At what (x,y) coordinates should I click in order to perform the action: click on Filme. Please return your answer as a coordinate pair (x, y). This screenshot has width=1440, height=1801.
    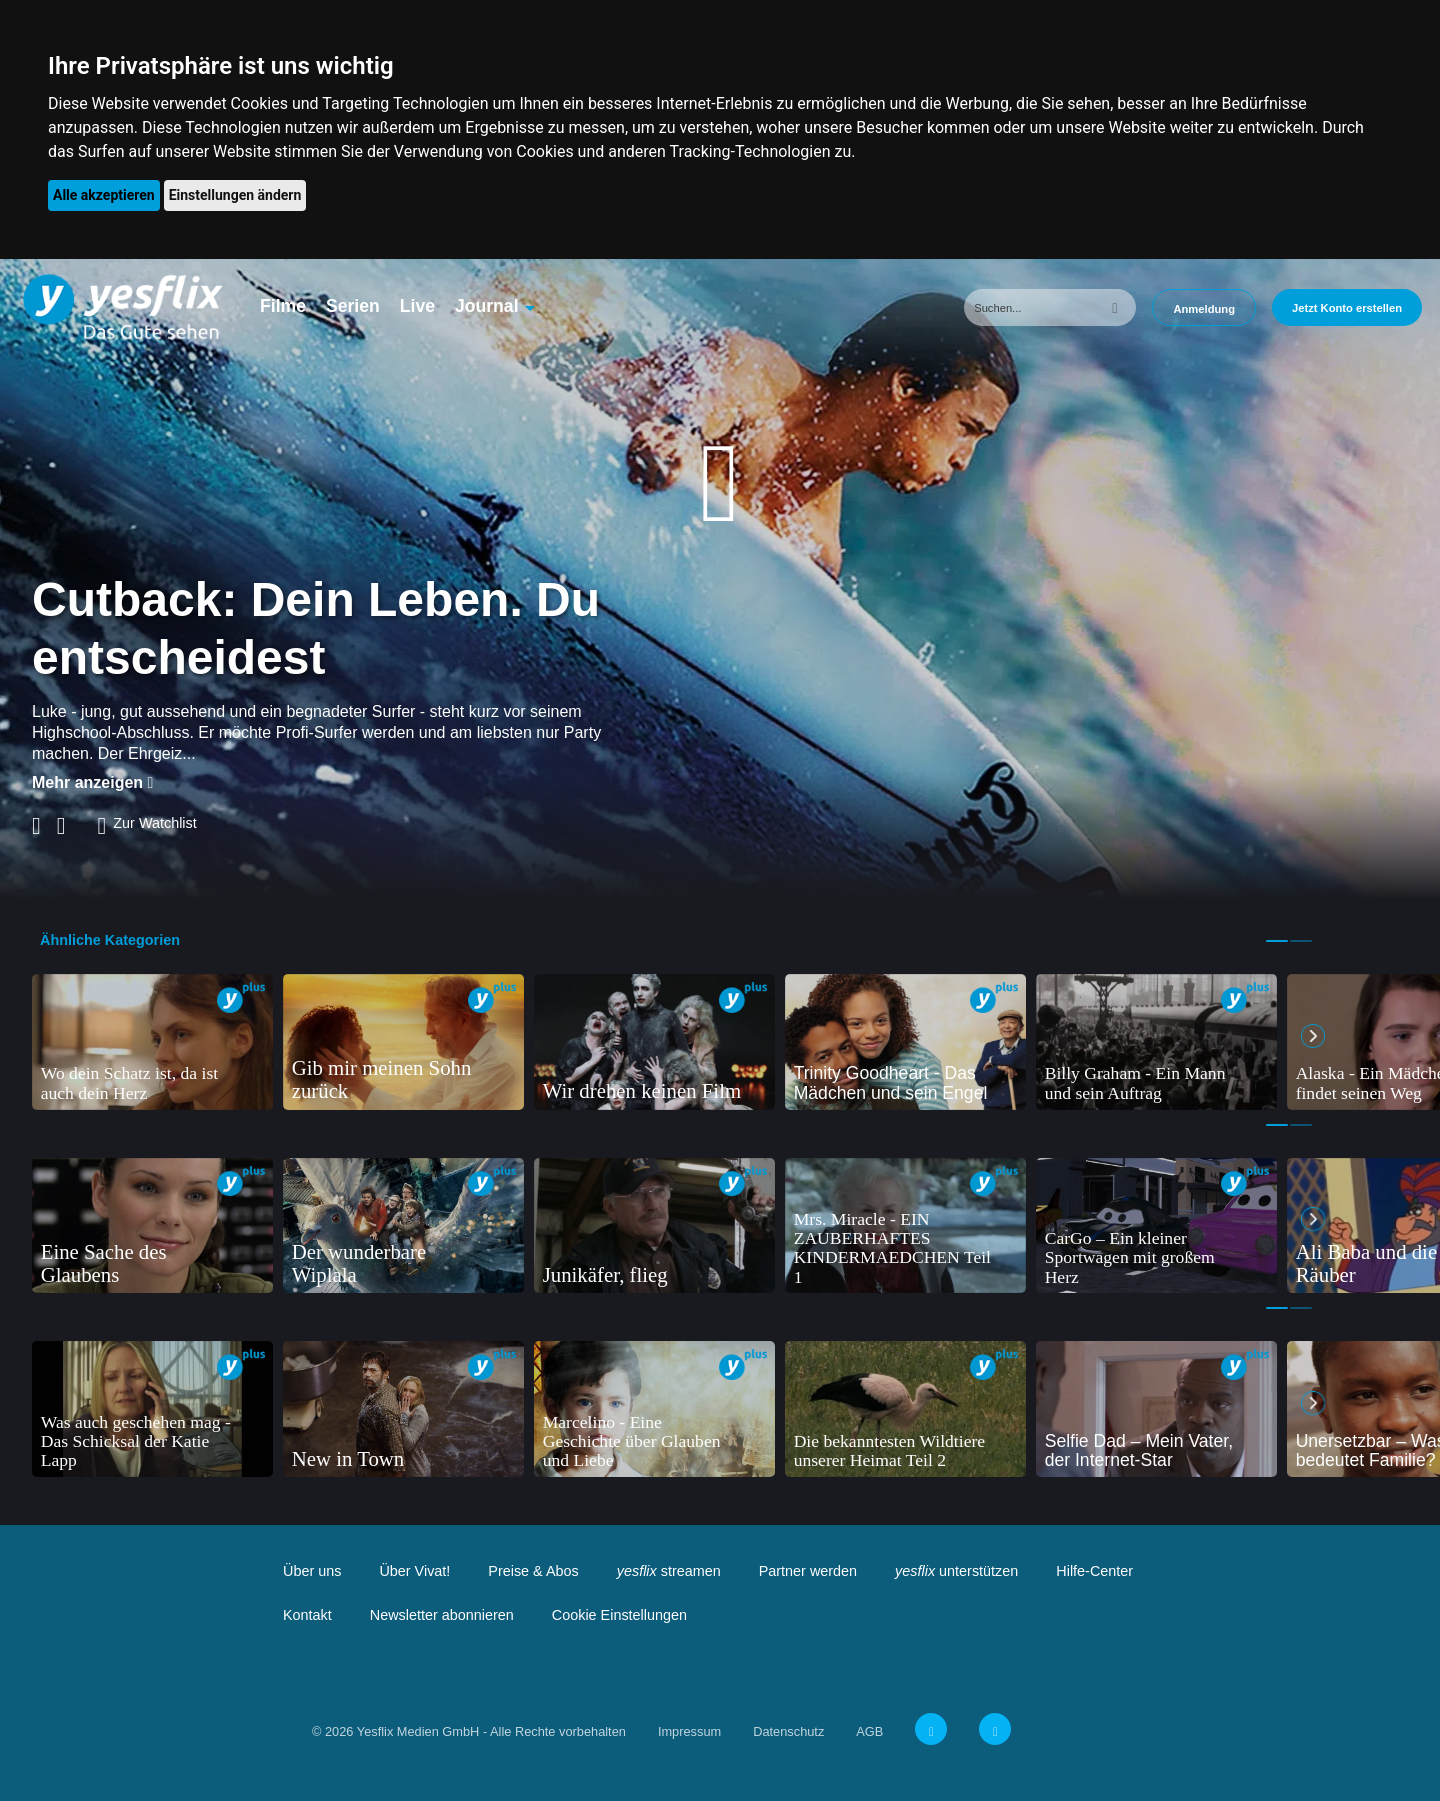
    Looking at the image, I should click on (283, 306).